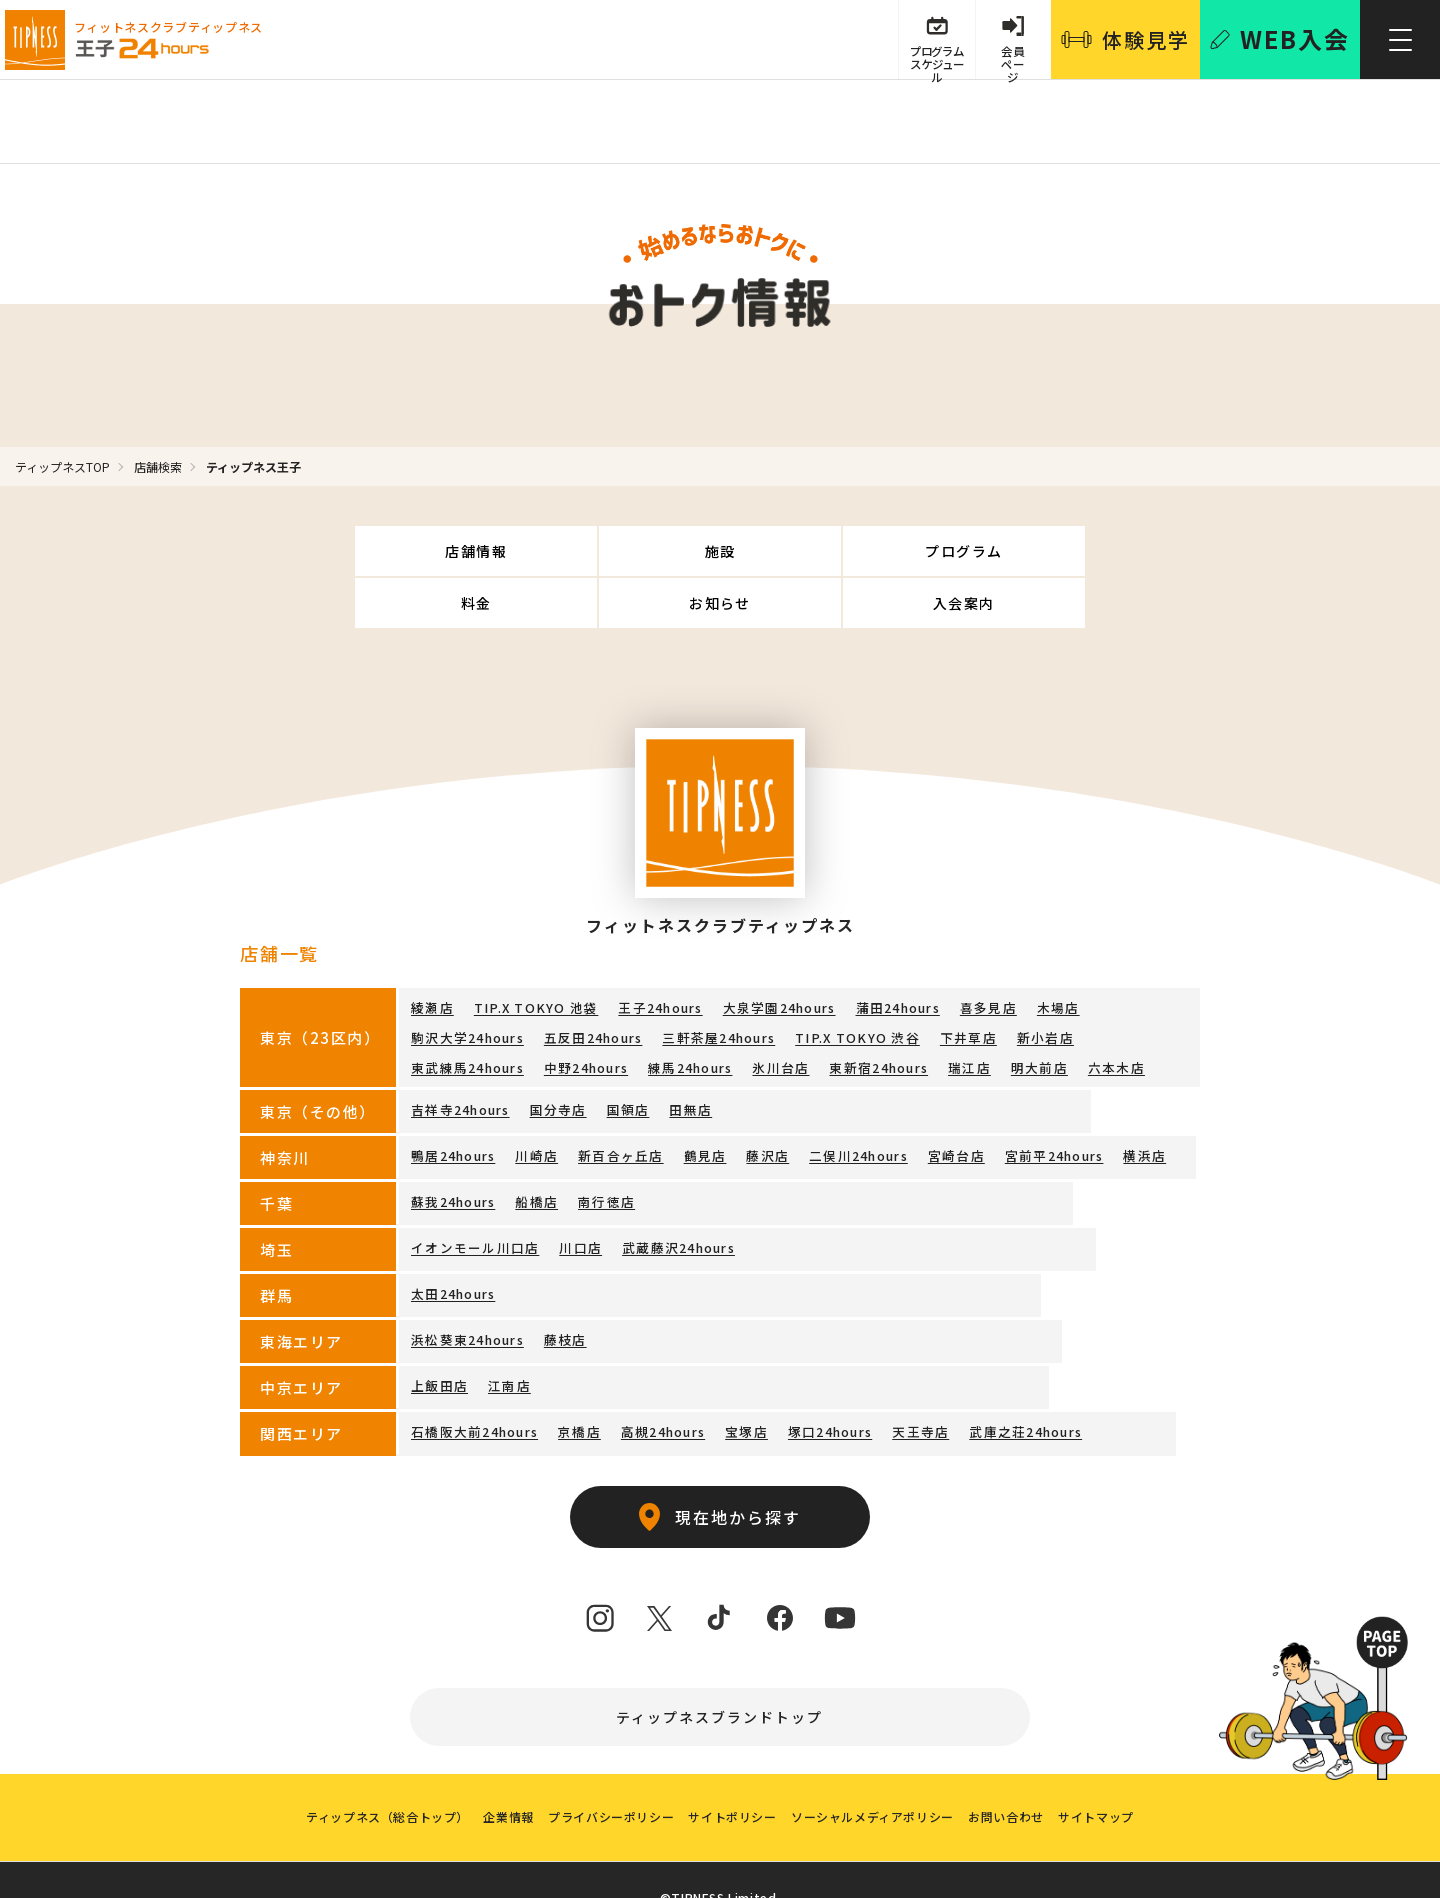  What do you see at coordinates (953, 551) in the screenshot?
I see `お知らせ` at bounding box center [953, 551].